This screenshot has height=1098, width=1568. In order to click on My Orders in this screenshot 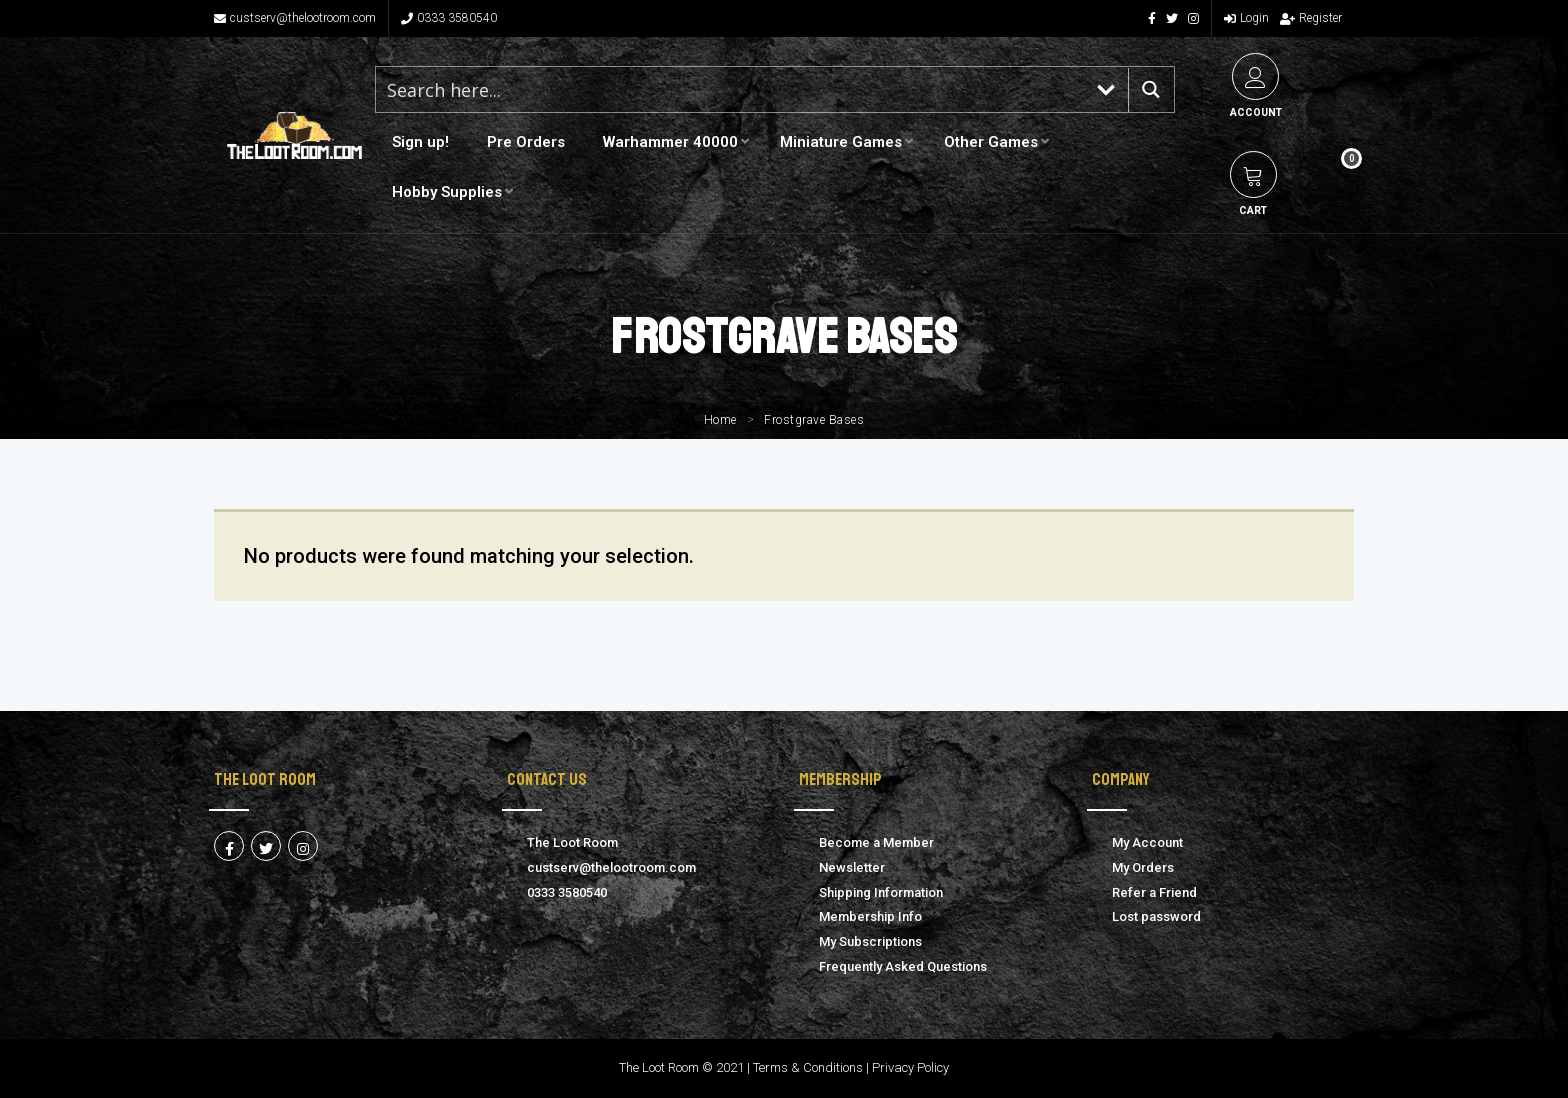, I will do `click(1143, 867)`.